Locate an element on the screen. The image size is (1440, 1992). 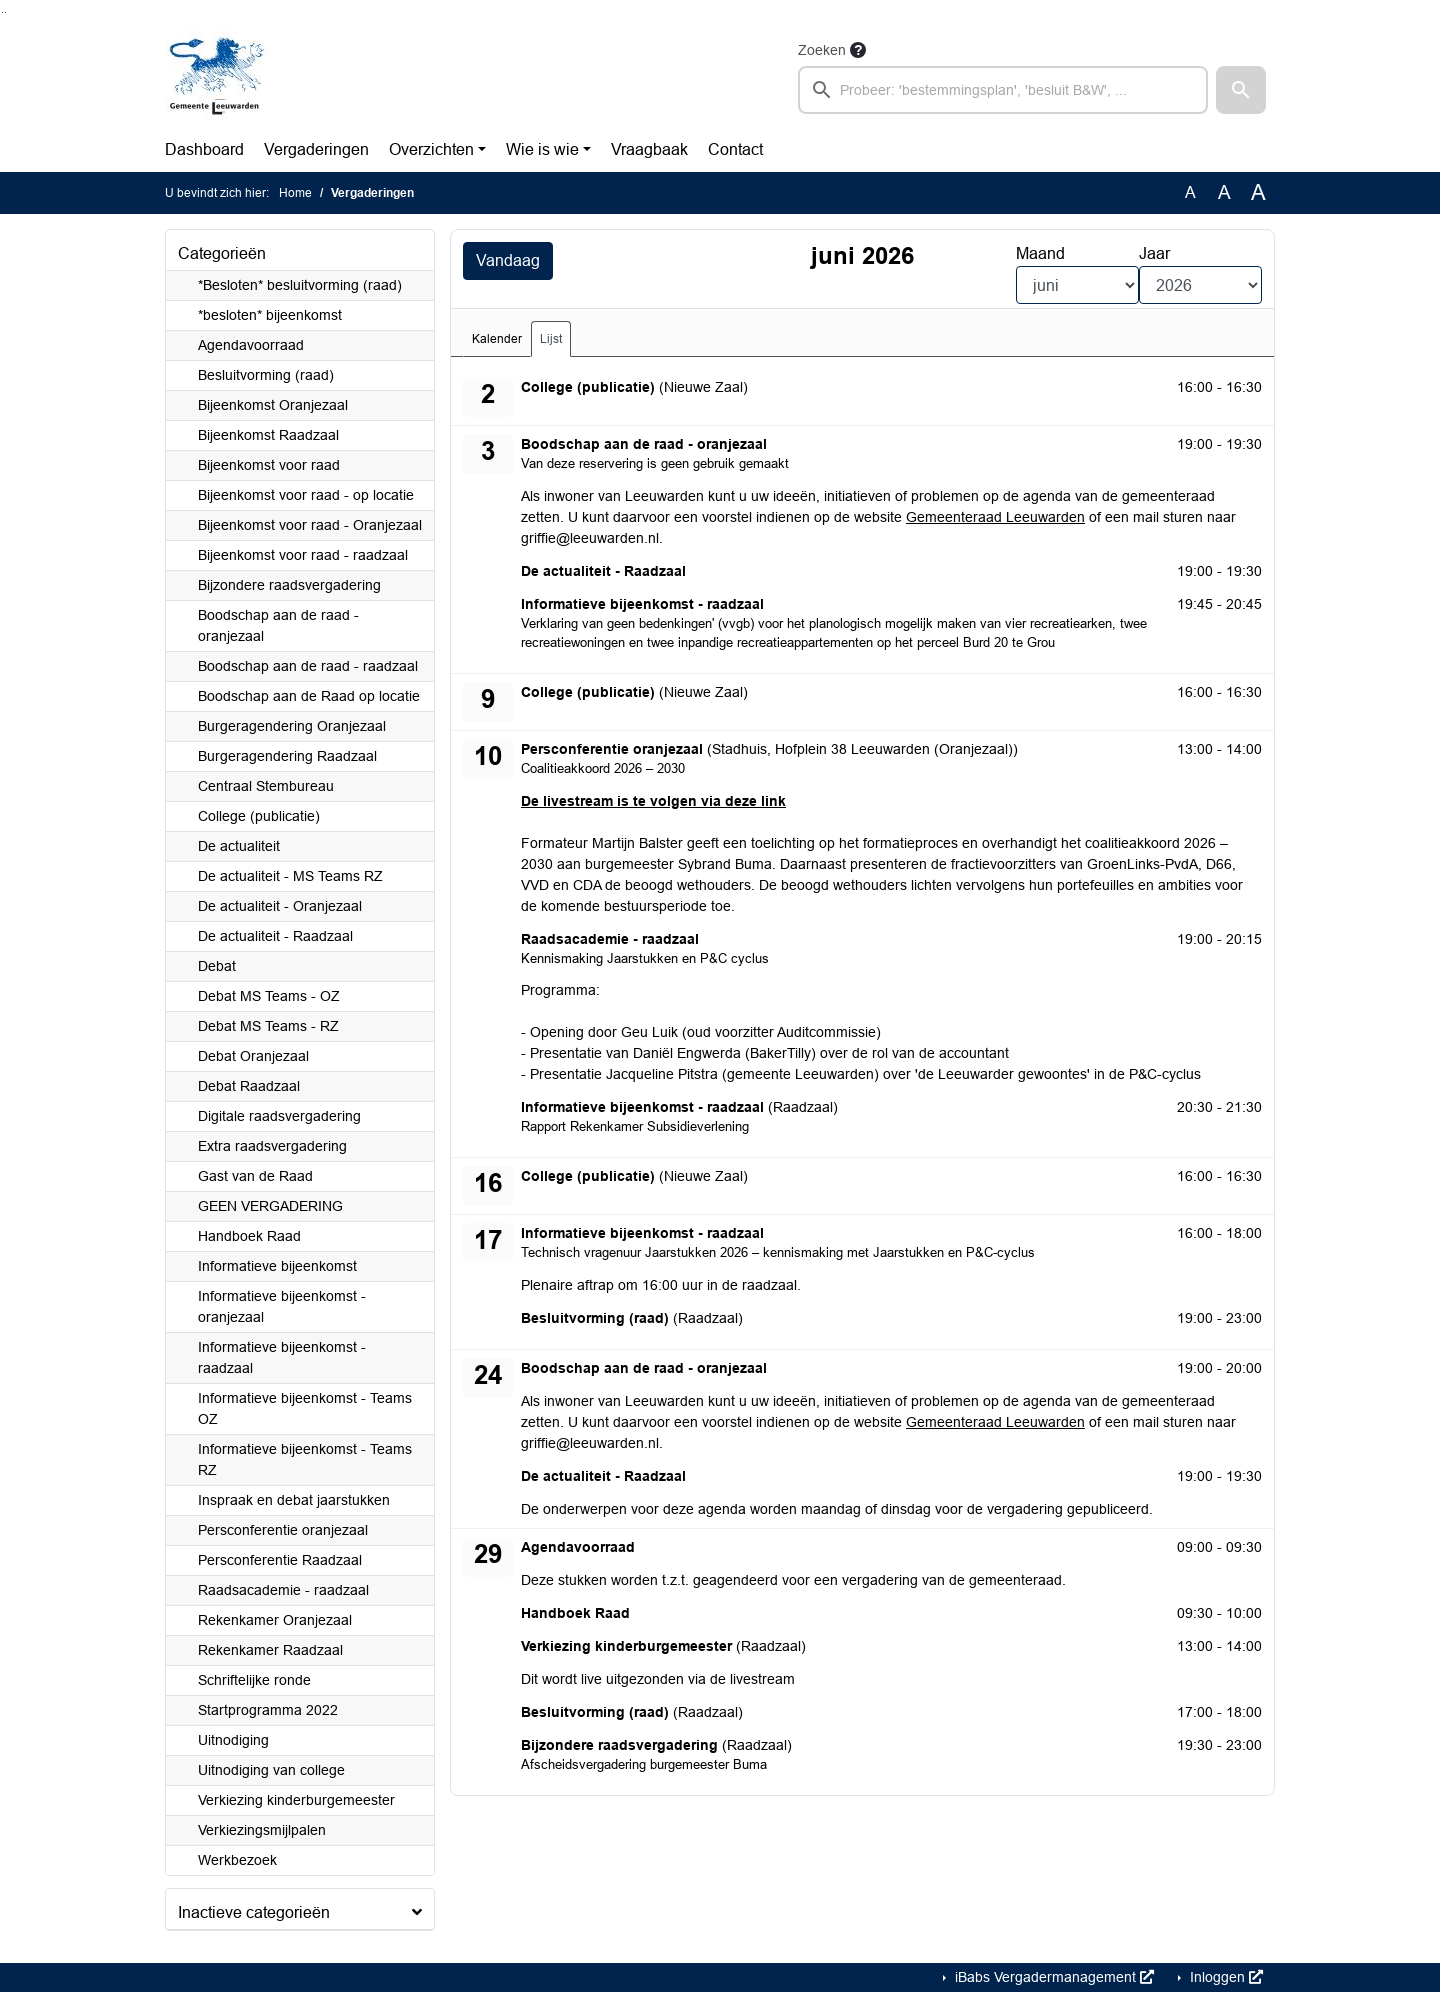
Schriftelijke ronde is located at coordinates (254, 1680).